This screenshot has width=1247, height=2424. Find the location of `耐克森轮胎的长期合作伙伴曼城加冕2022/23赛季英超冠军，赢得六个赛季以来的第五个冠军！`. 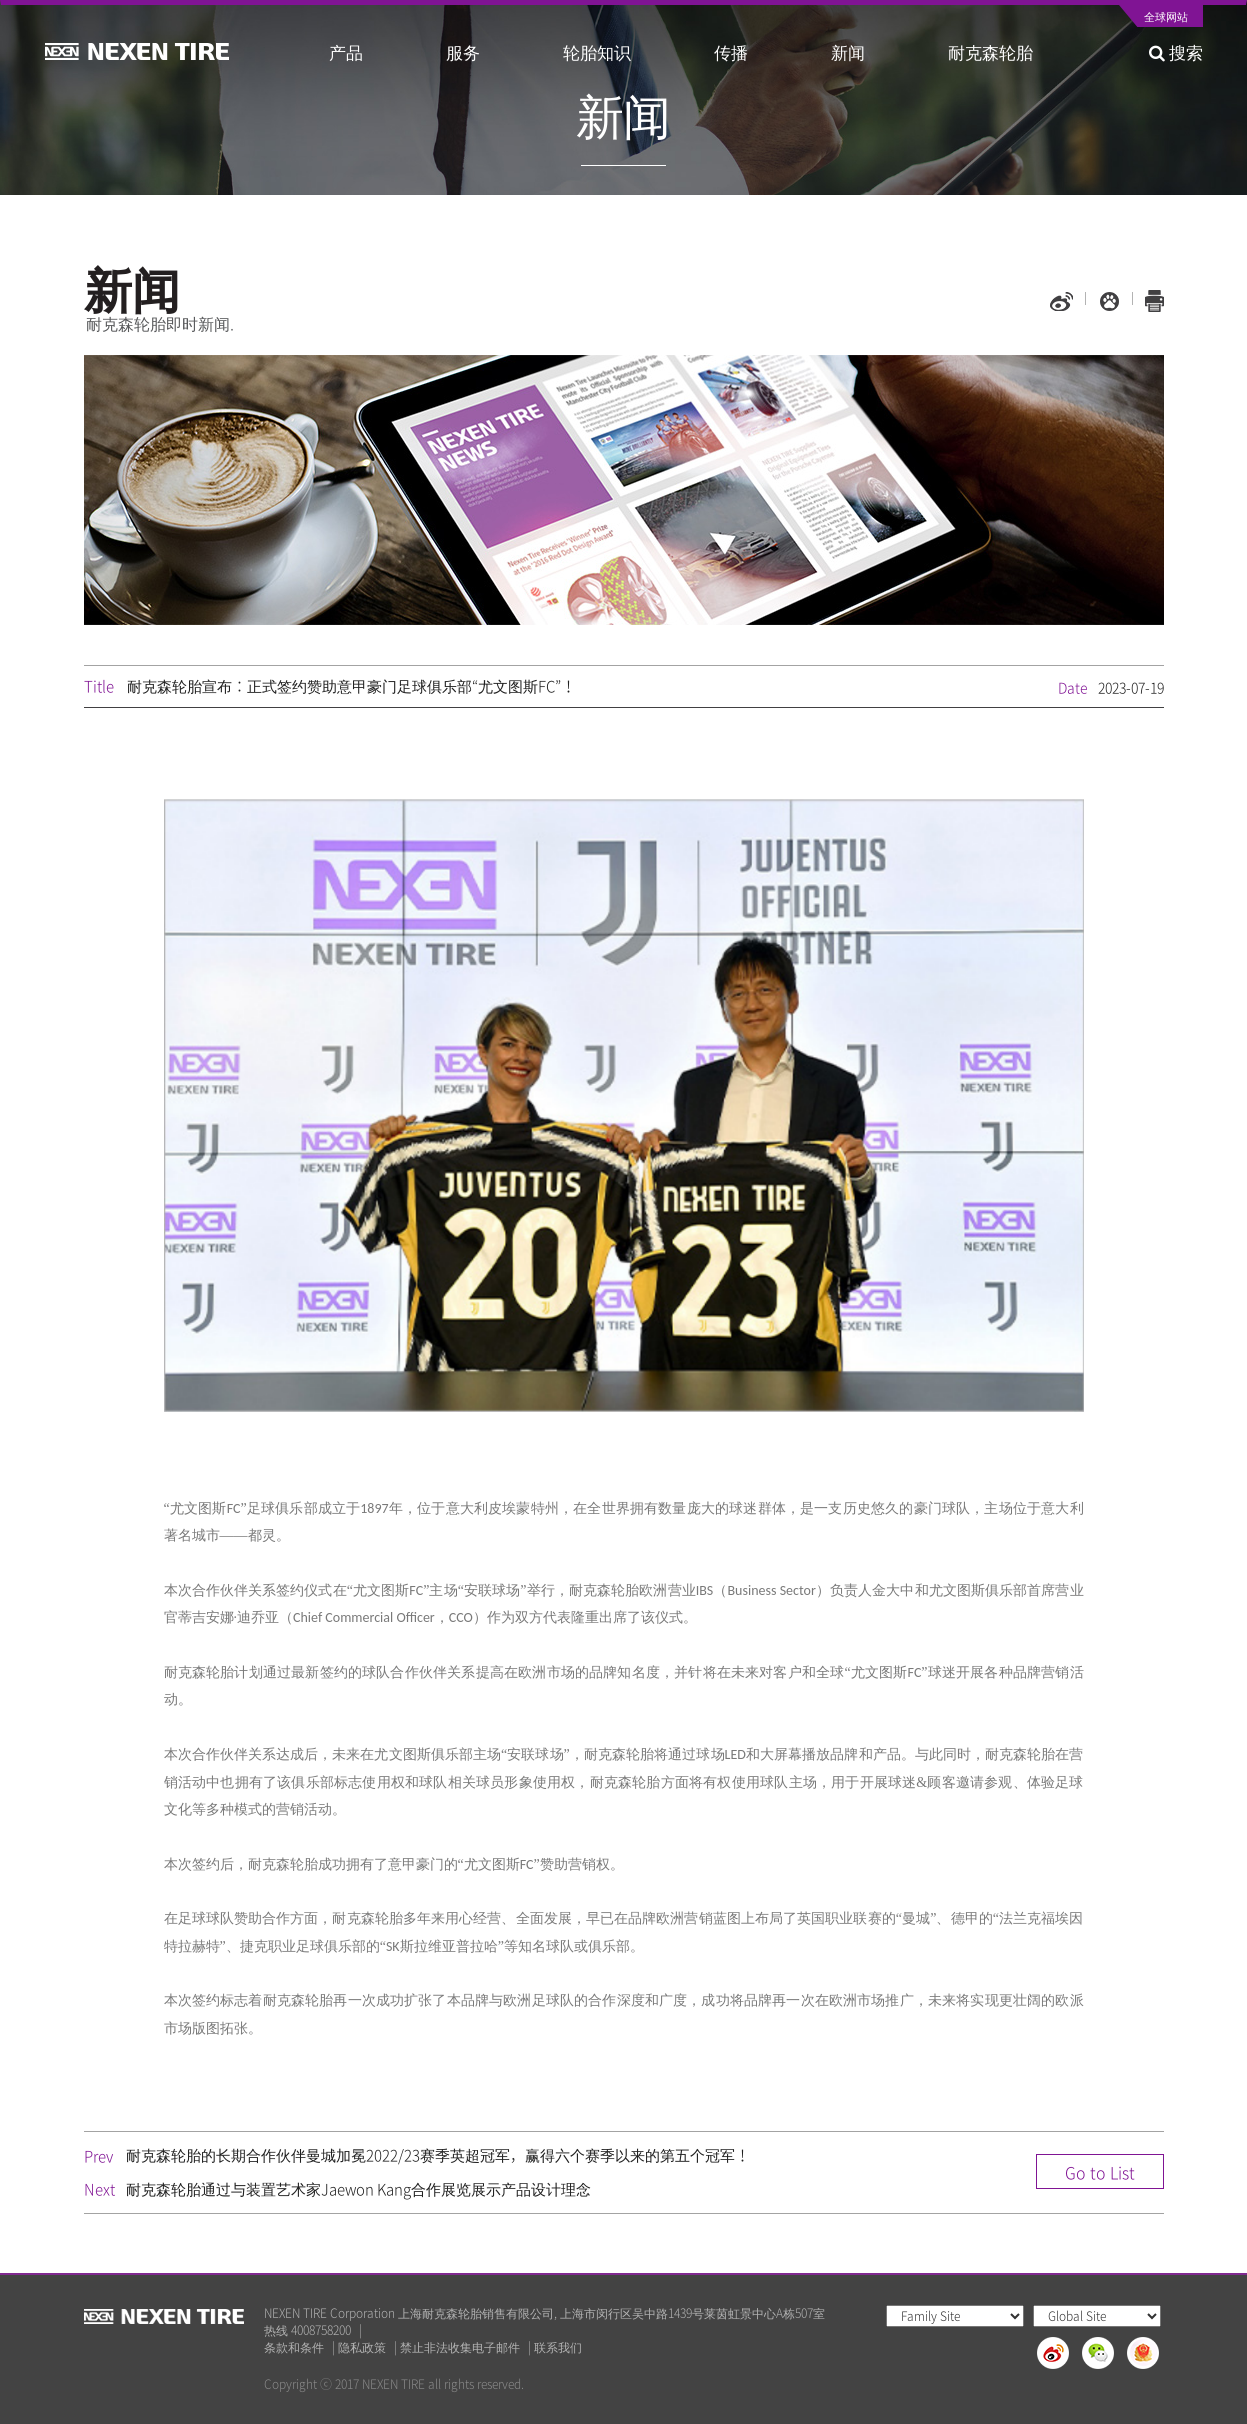

耐克森轮胎的长期合作伙伴曼城加冕2022/23赛季英超冠军，赢得六个赛季以来的第五个冠军！ is located at coordinates (438, 2155).